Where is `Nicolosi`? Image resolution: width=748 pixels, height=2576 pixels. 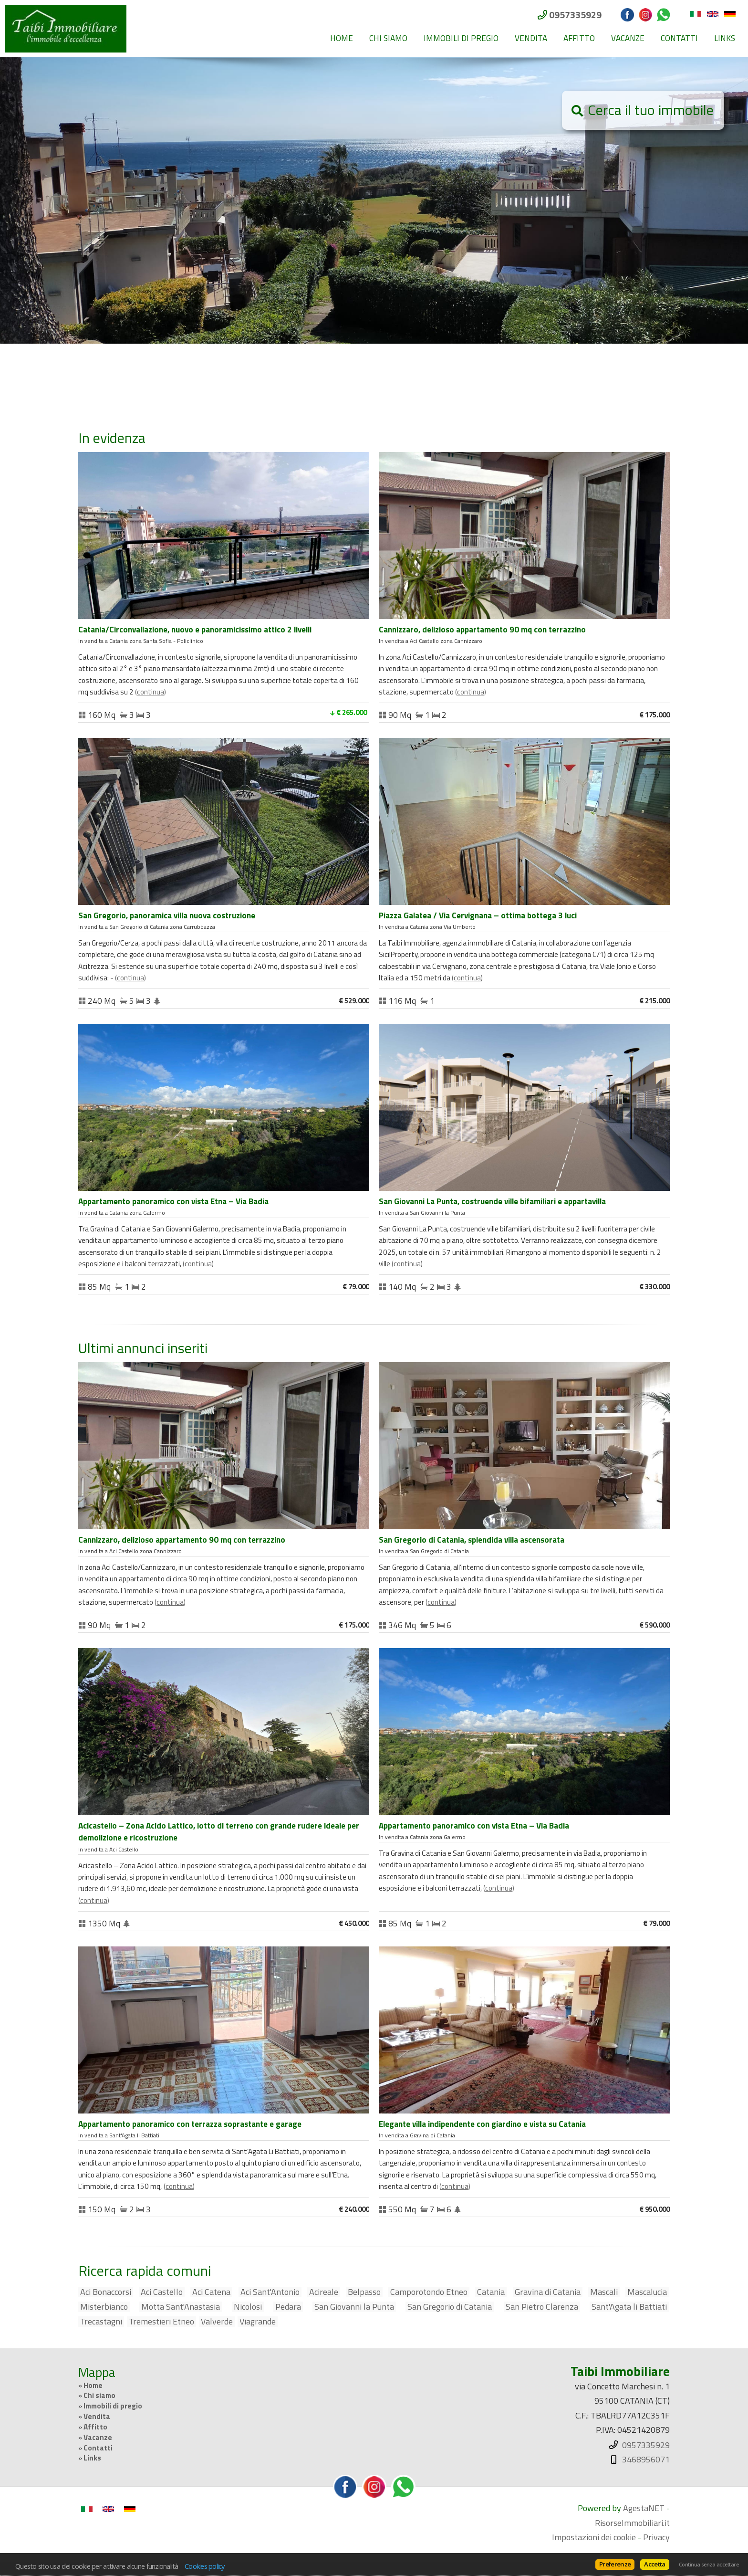
Nicolosi is located at coordinates (248, 2307).